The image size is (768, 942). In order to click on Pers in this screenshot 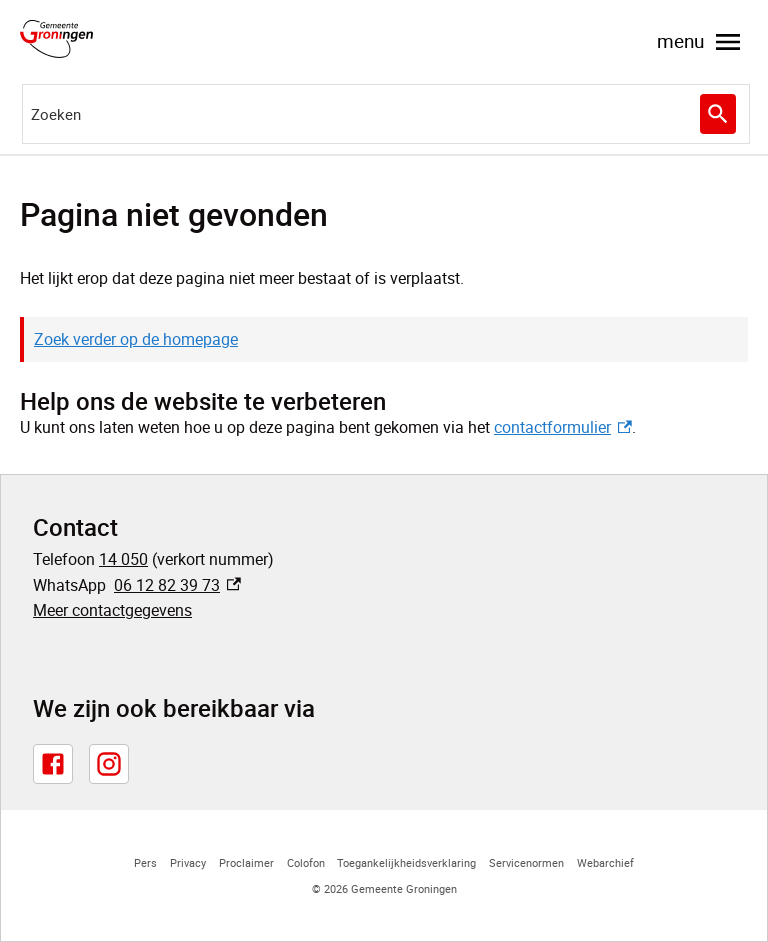, I will do `click(145, 862)`.